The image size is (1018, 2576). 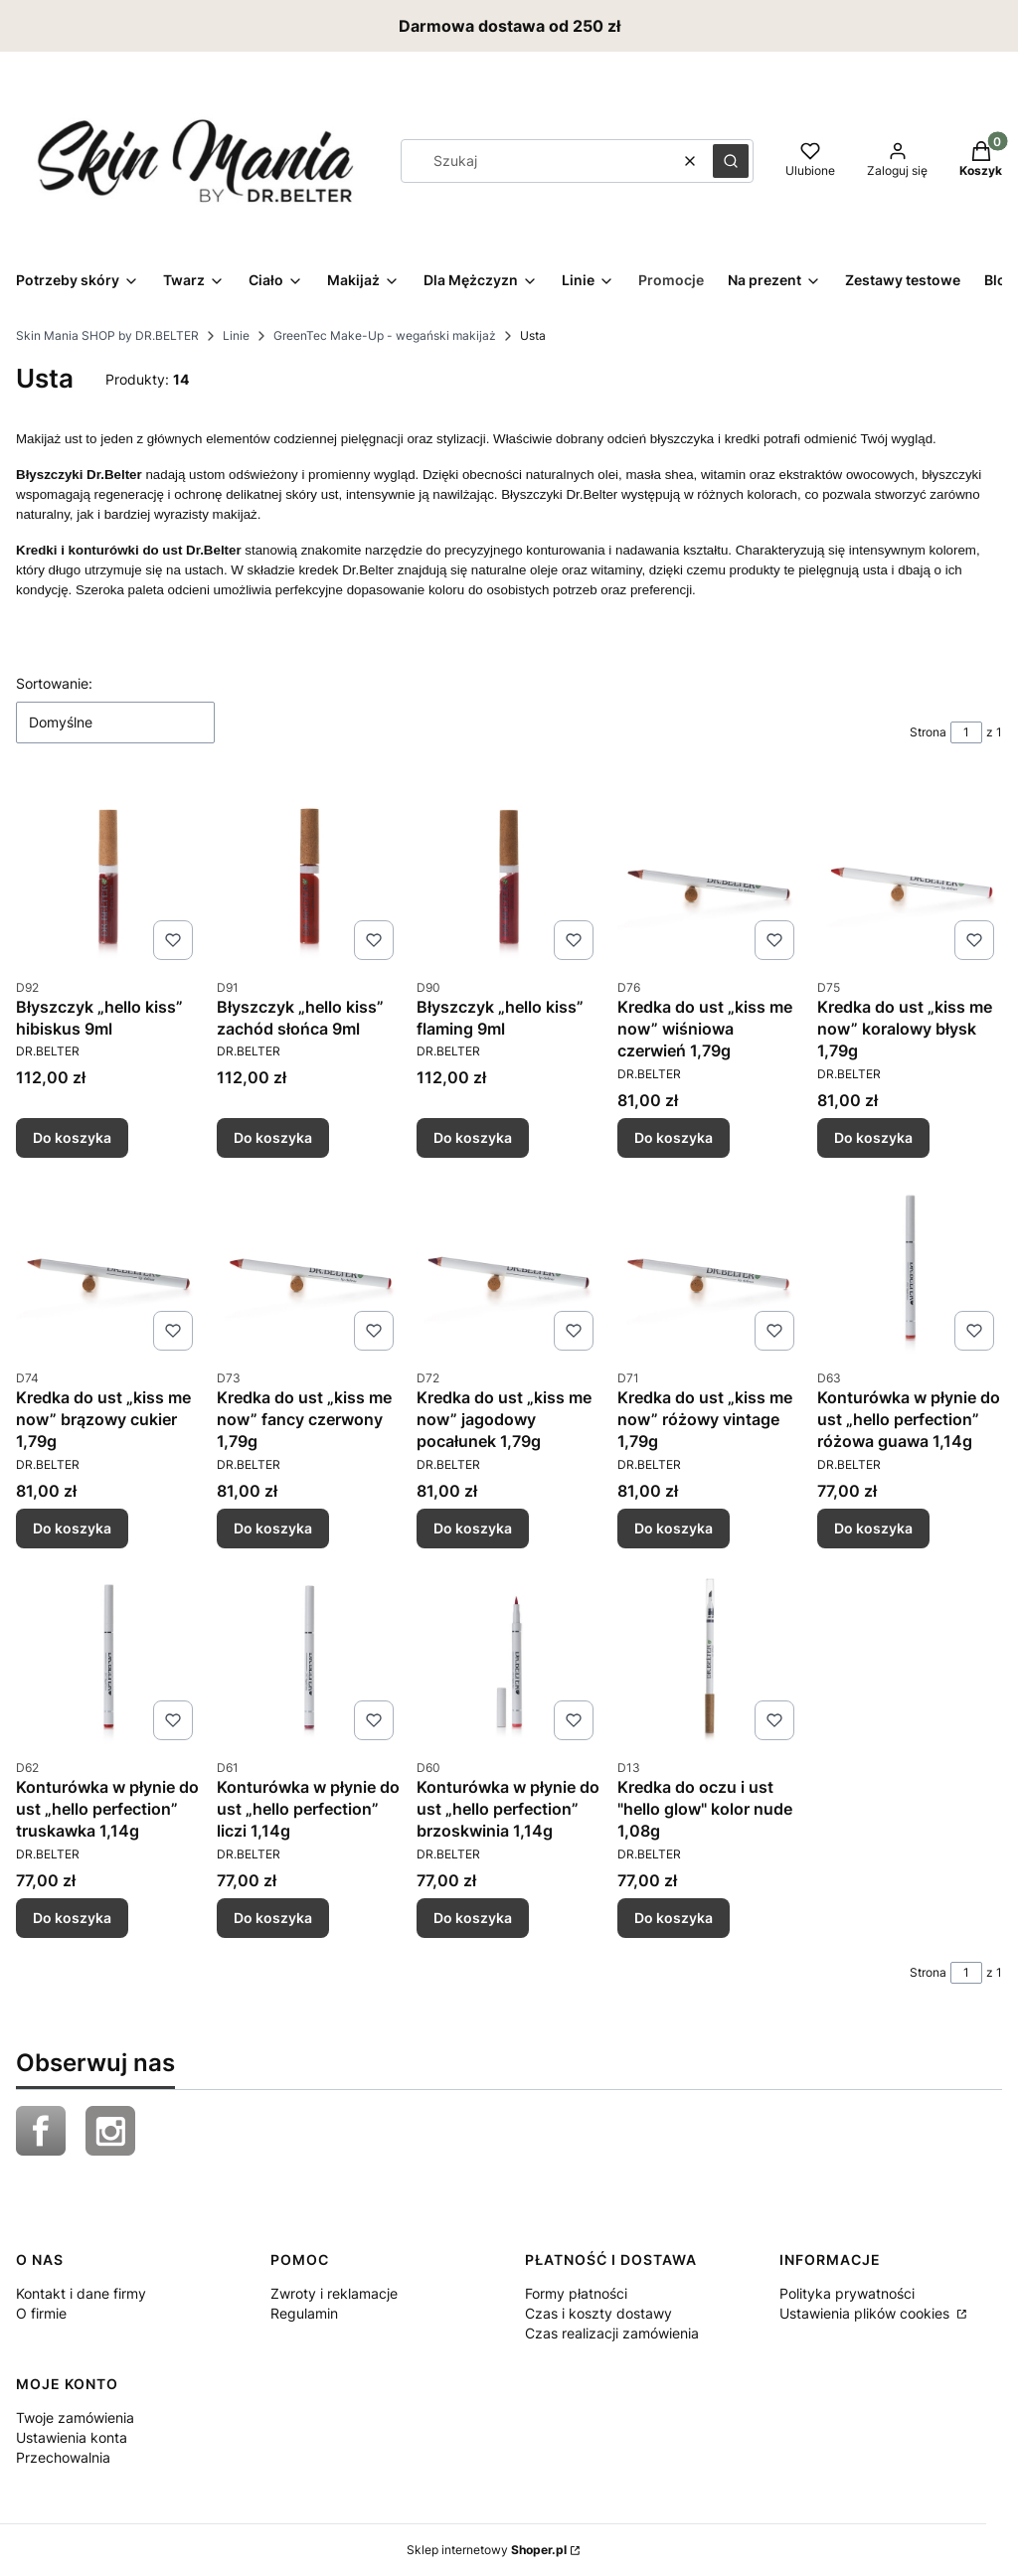 What do you see at coordinates (54, 683) in the screenshot?
I see `Sortowanie:` at bounding box center [54, 683].